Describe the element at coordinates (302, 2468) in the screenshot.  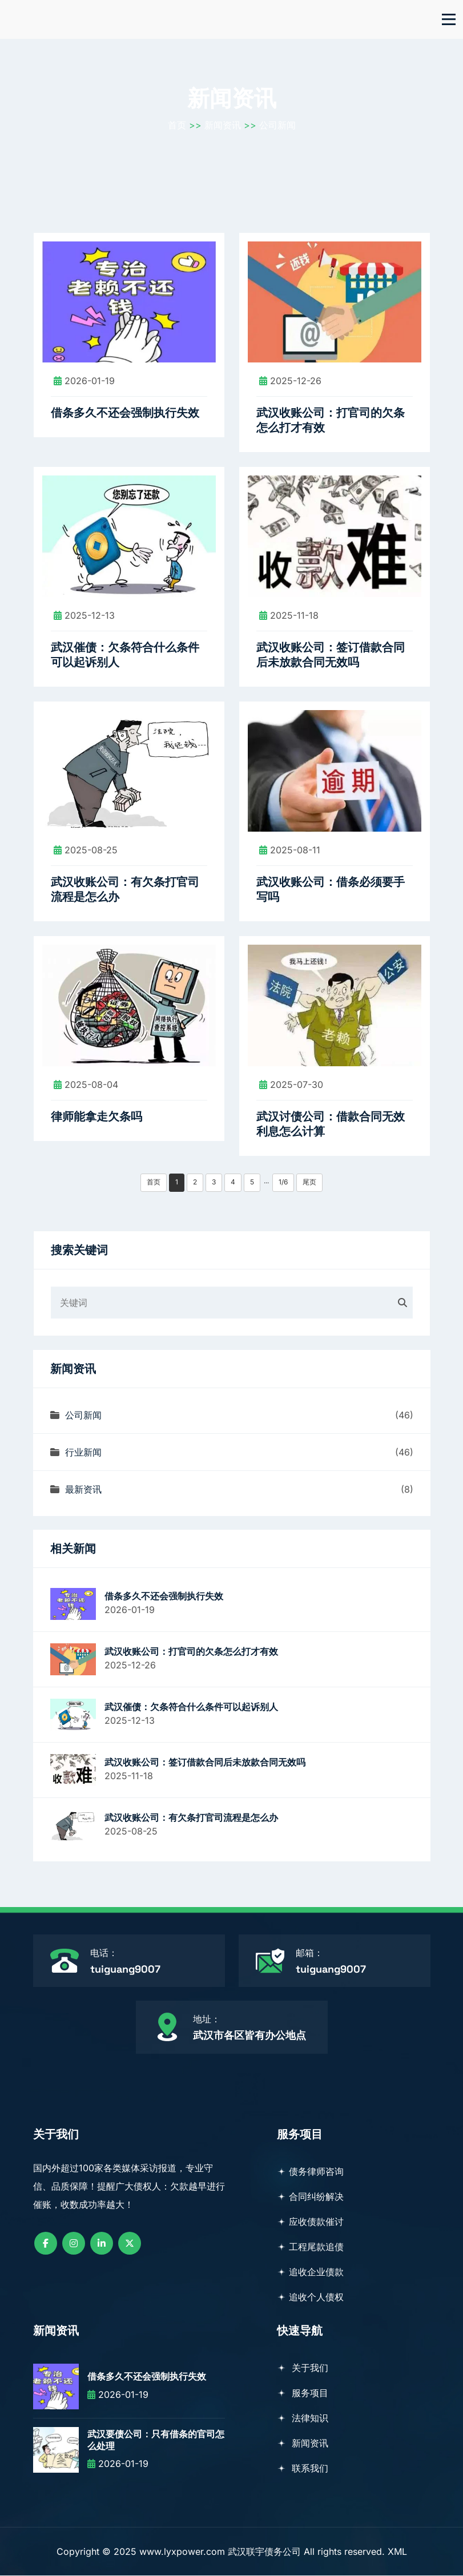
I see `联系我们` at that location.